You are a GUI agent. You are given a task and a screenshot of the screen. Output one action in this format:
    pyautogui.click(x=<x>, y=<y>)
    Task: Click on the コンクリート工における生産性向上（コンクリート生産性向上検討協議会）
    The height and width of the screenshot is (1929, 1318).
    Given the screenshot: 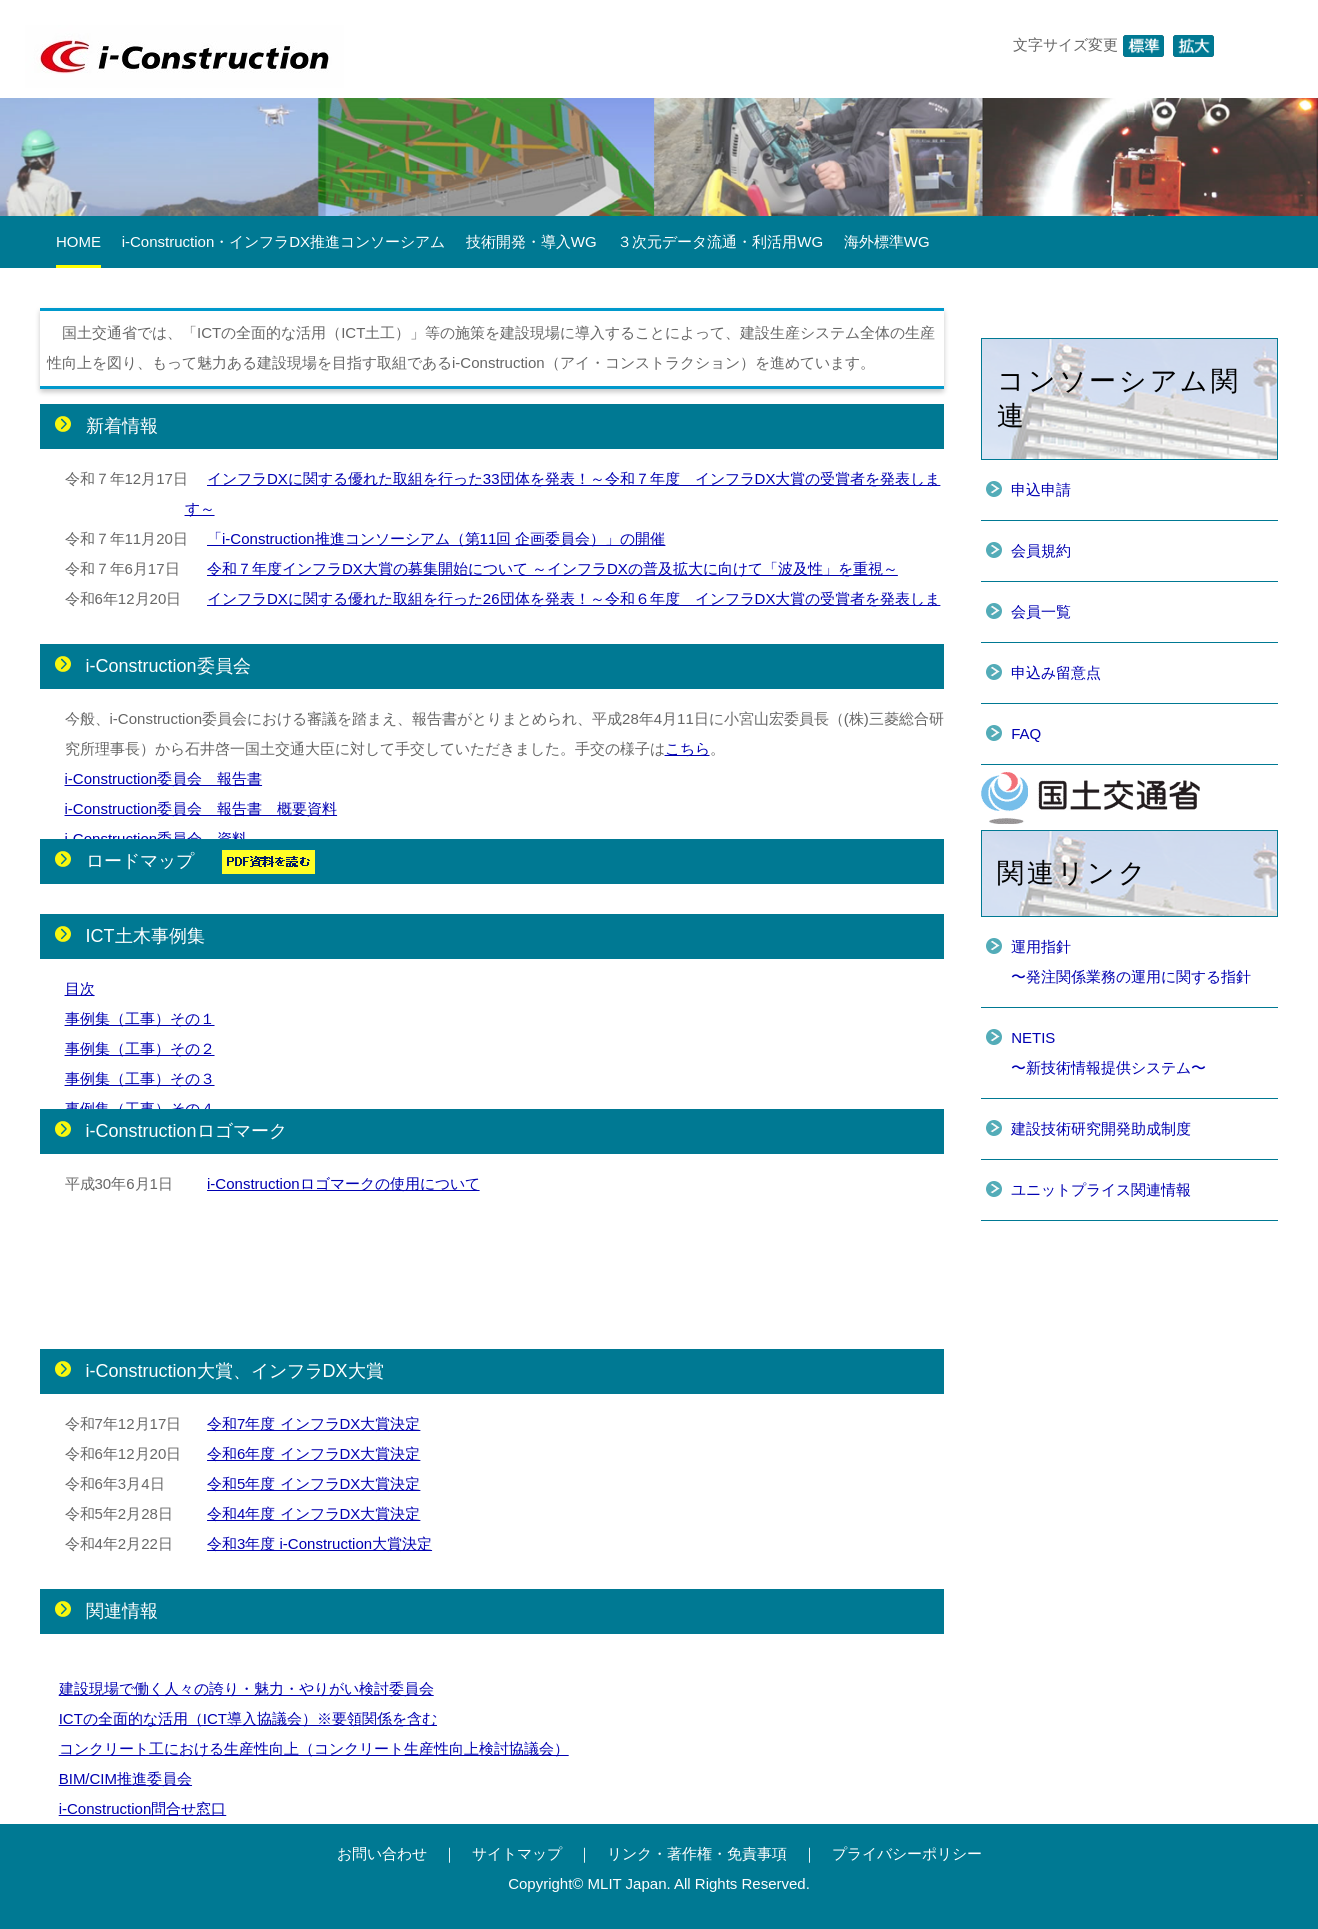 What is the action you would take?
    pyautogui.click(x=314, y=1748)
    